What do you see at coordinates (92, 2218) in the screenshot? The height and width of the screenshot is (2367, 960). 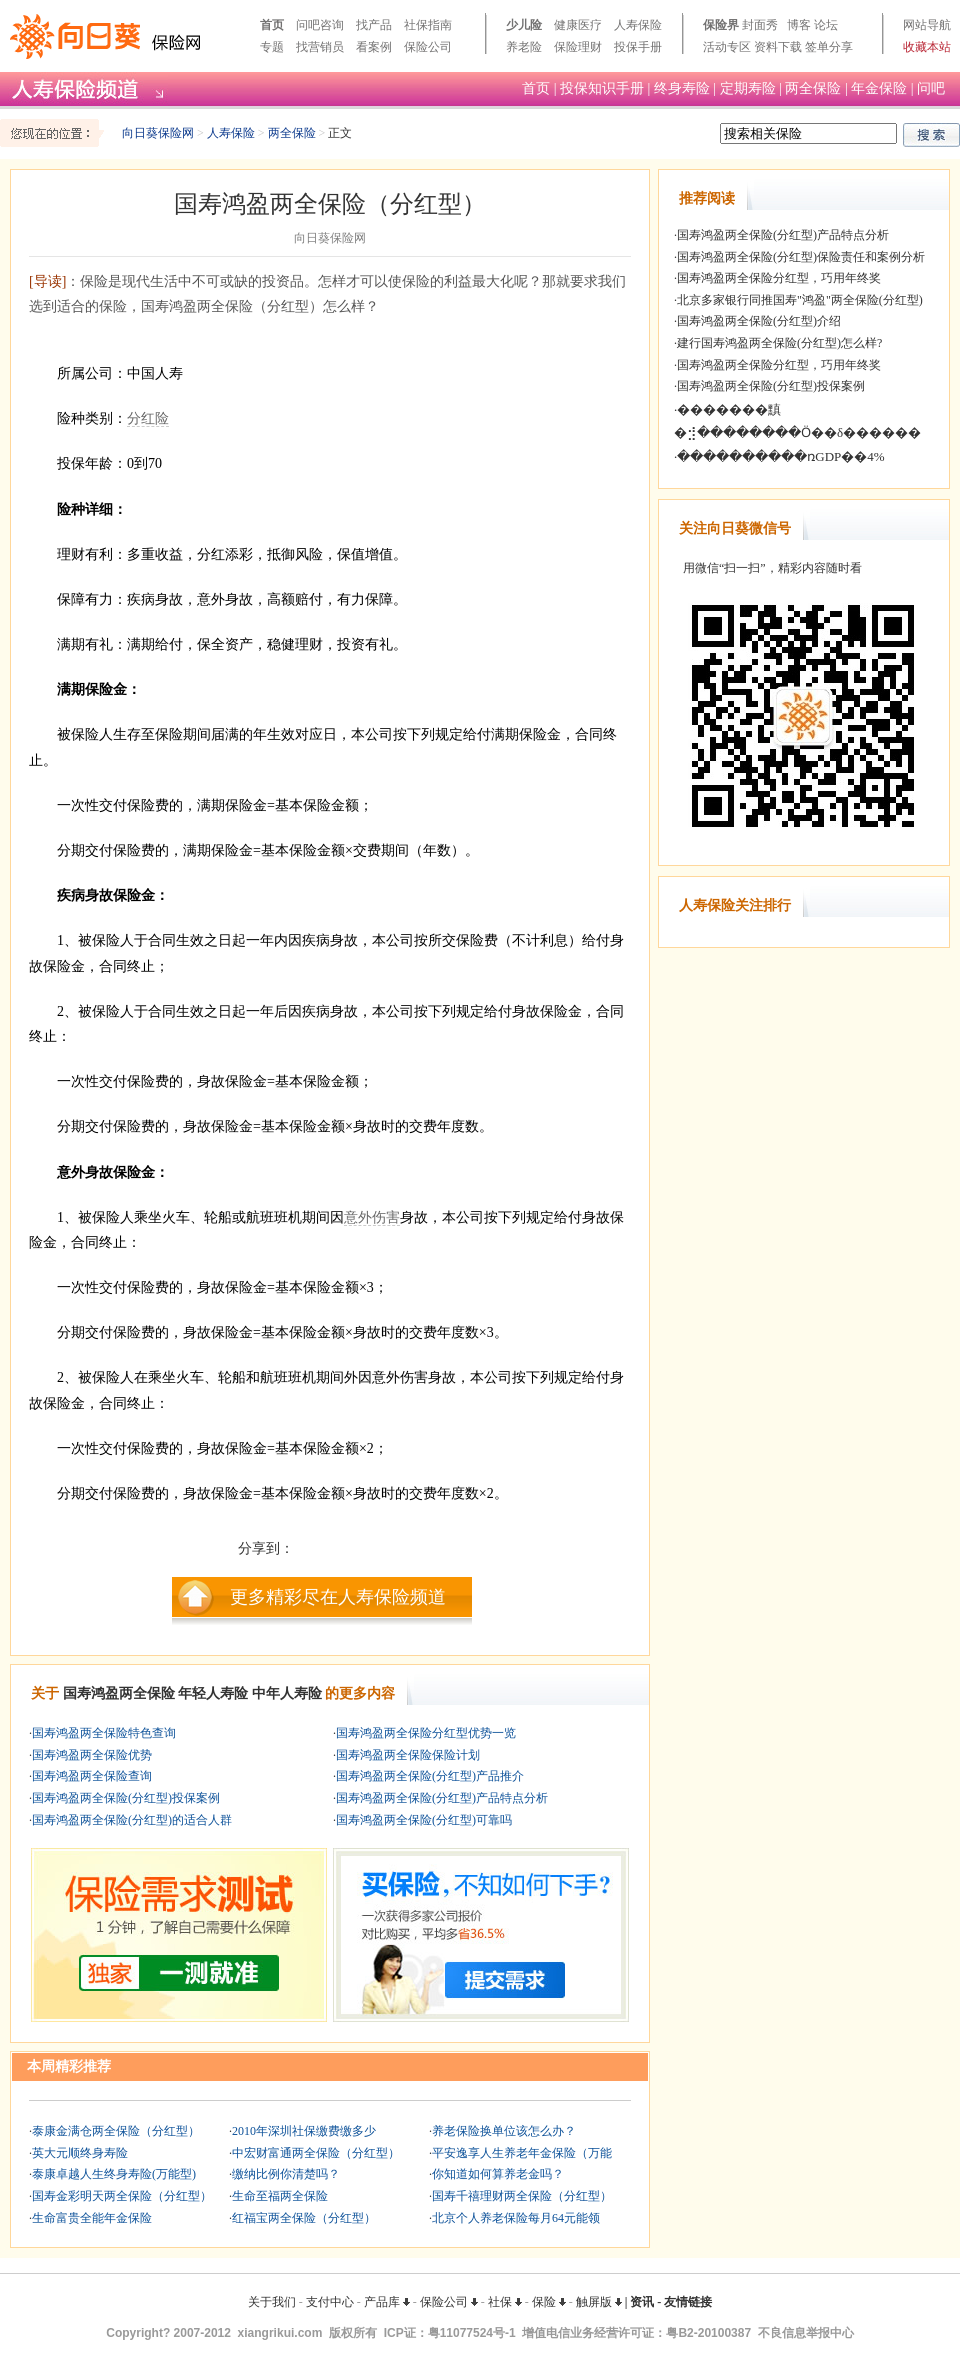 I see `生命富贵全能年金保险` at bounding box center [92, 2218].